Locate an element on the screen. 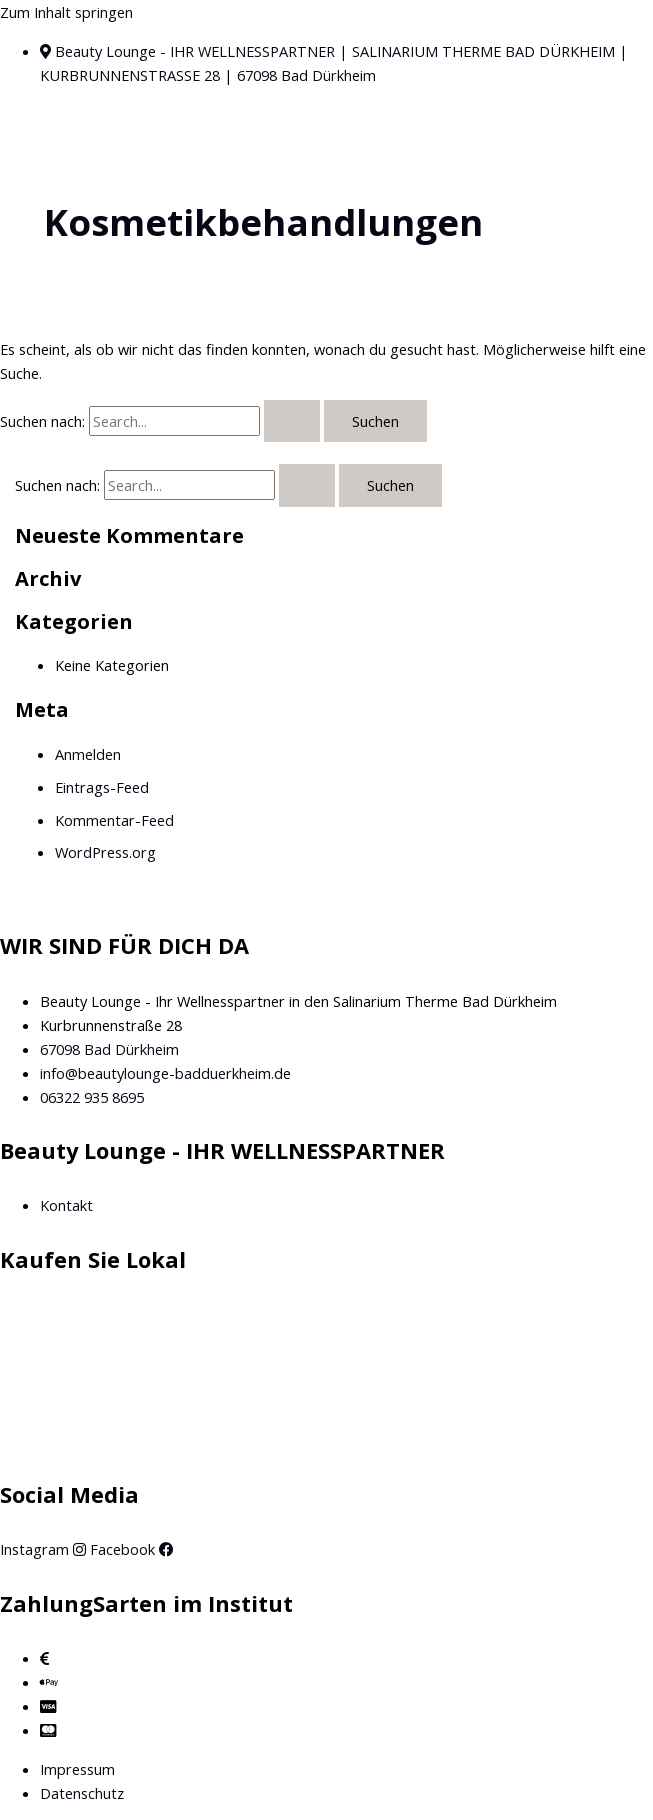 This screenshot has width=653, height=1820. WordPress.org is located at coordinates (105, 852).